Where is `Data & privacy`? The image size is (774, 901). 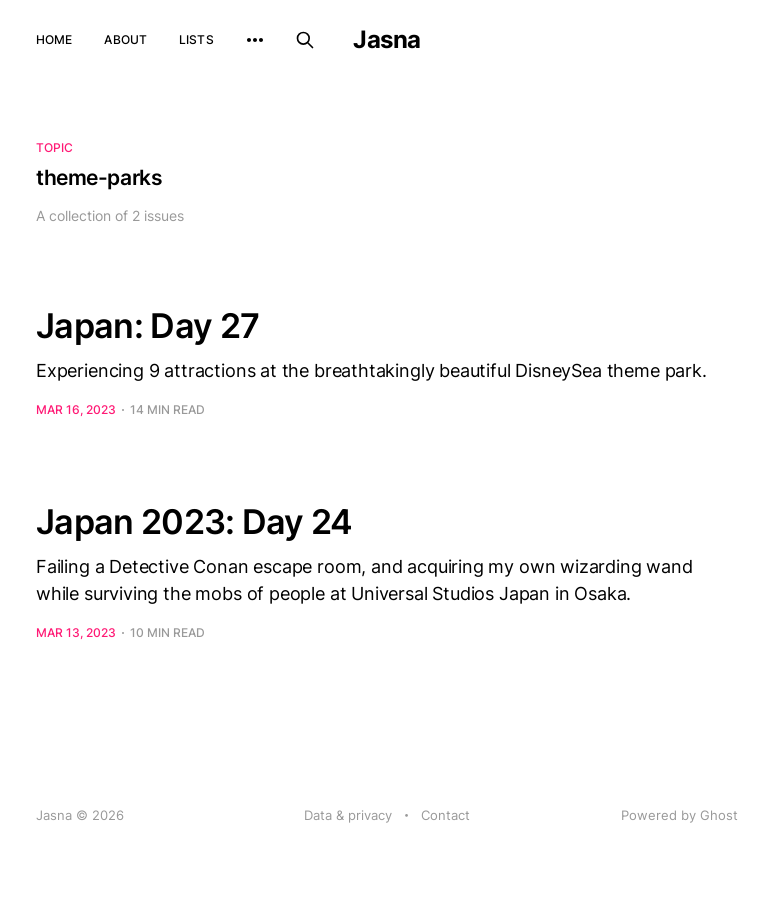 Data & privacy is located at coordinates (348, 815).